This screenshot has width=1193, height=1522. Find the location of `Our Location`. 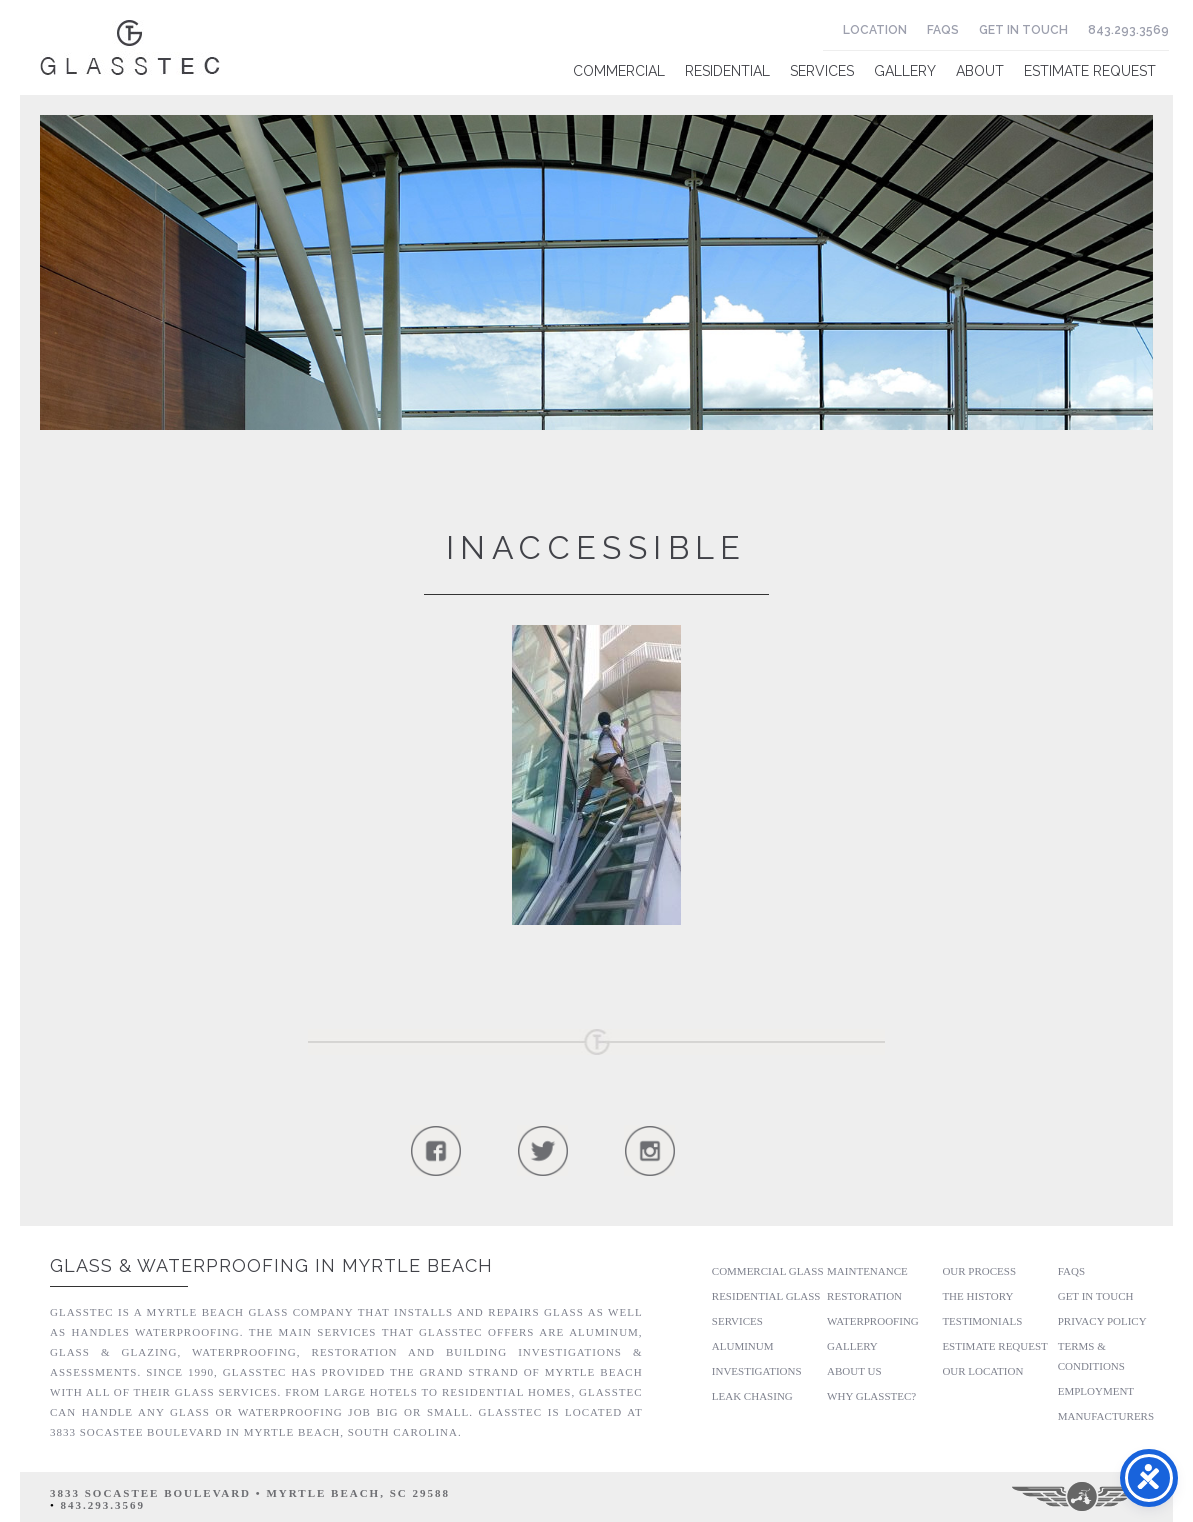

Our Location is located at coordinates (982, 1371).